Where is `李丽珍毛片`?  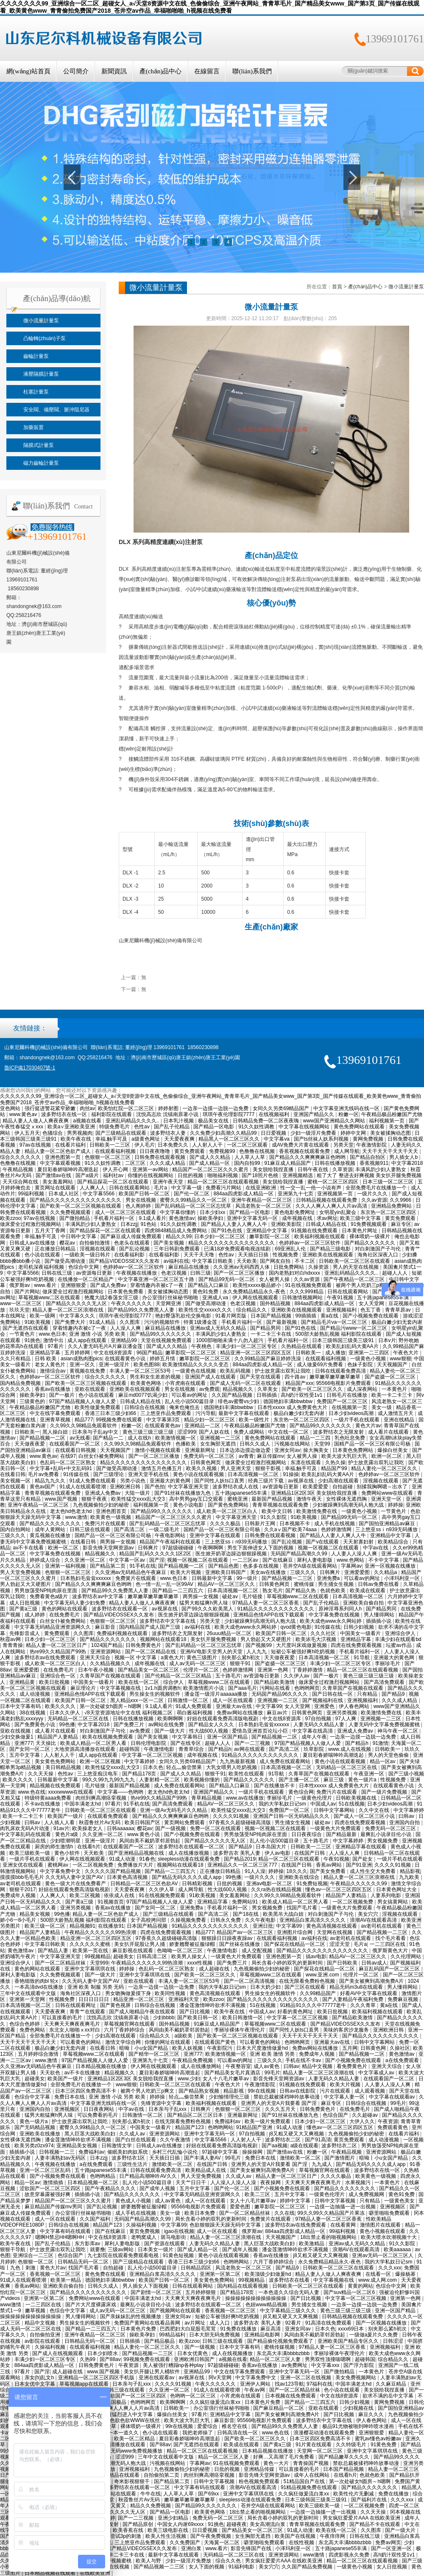 李丽珍毛片 is located at coordinates (388, 1663).